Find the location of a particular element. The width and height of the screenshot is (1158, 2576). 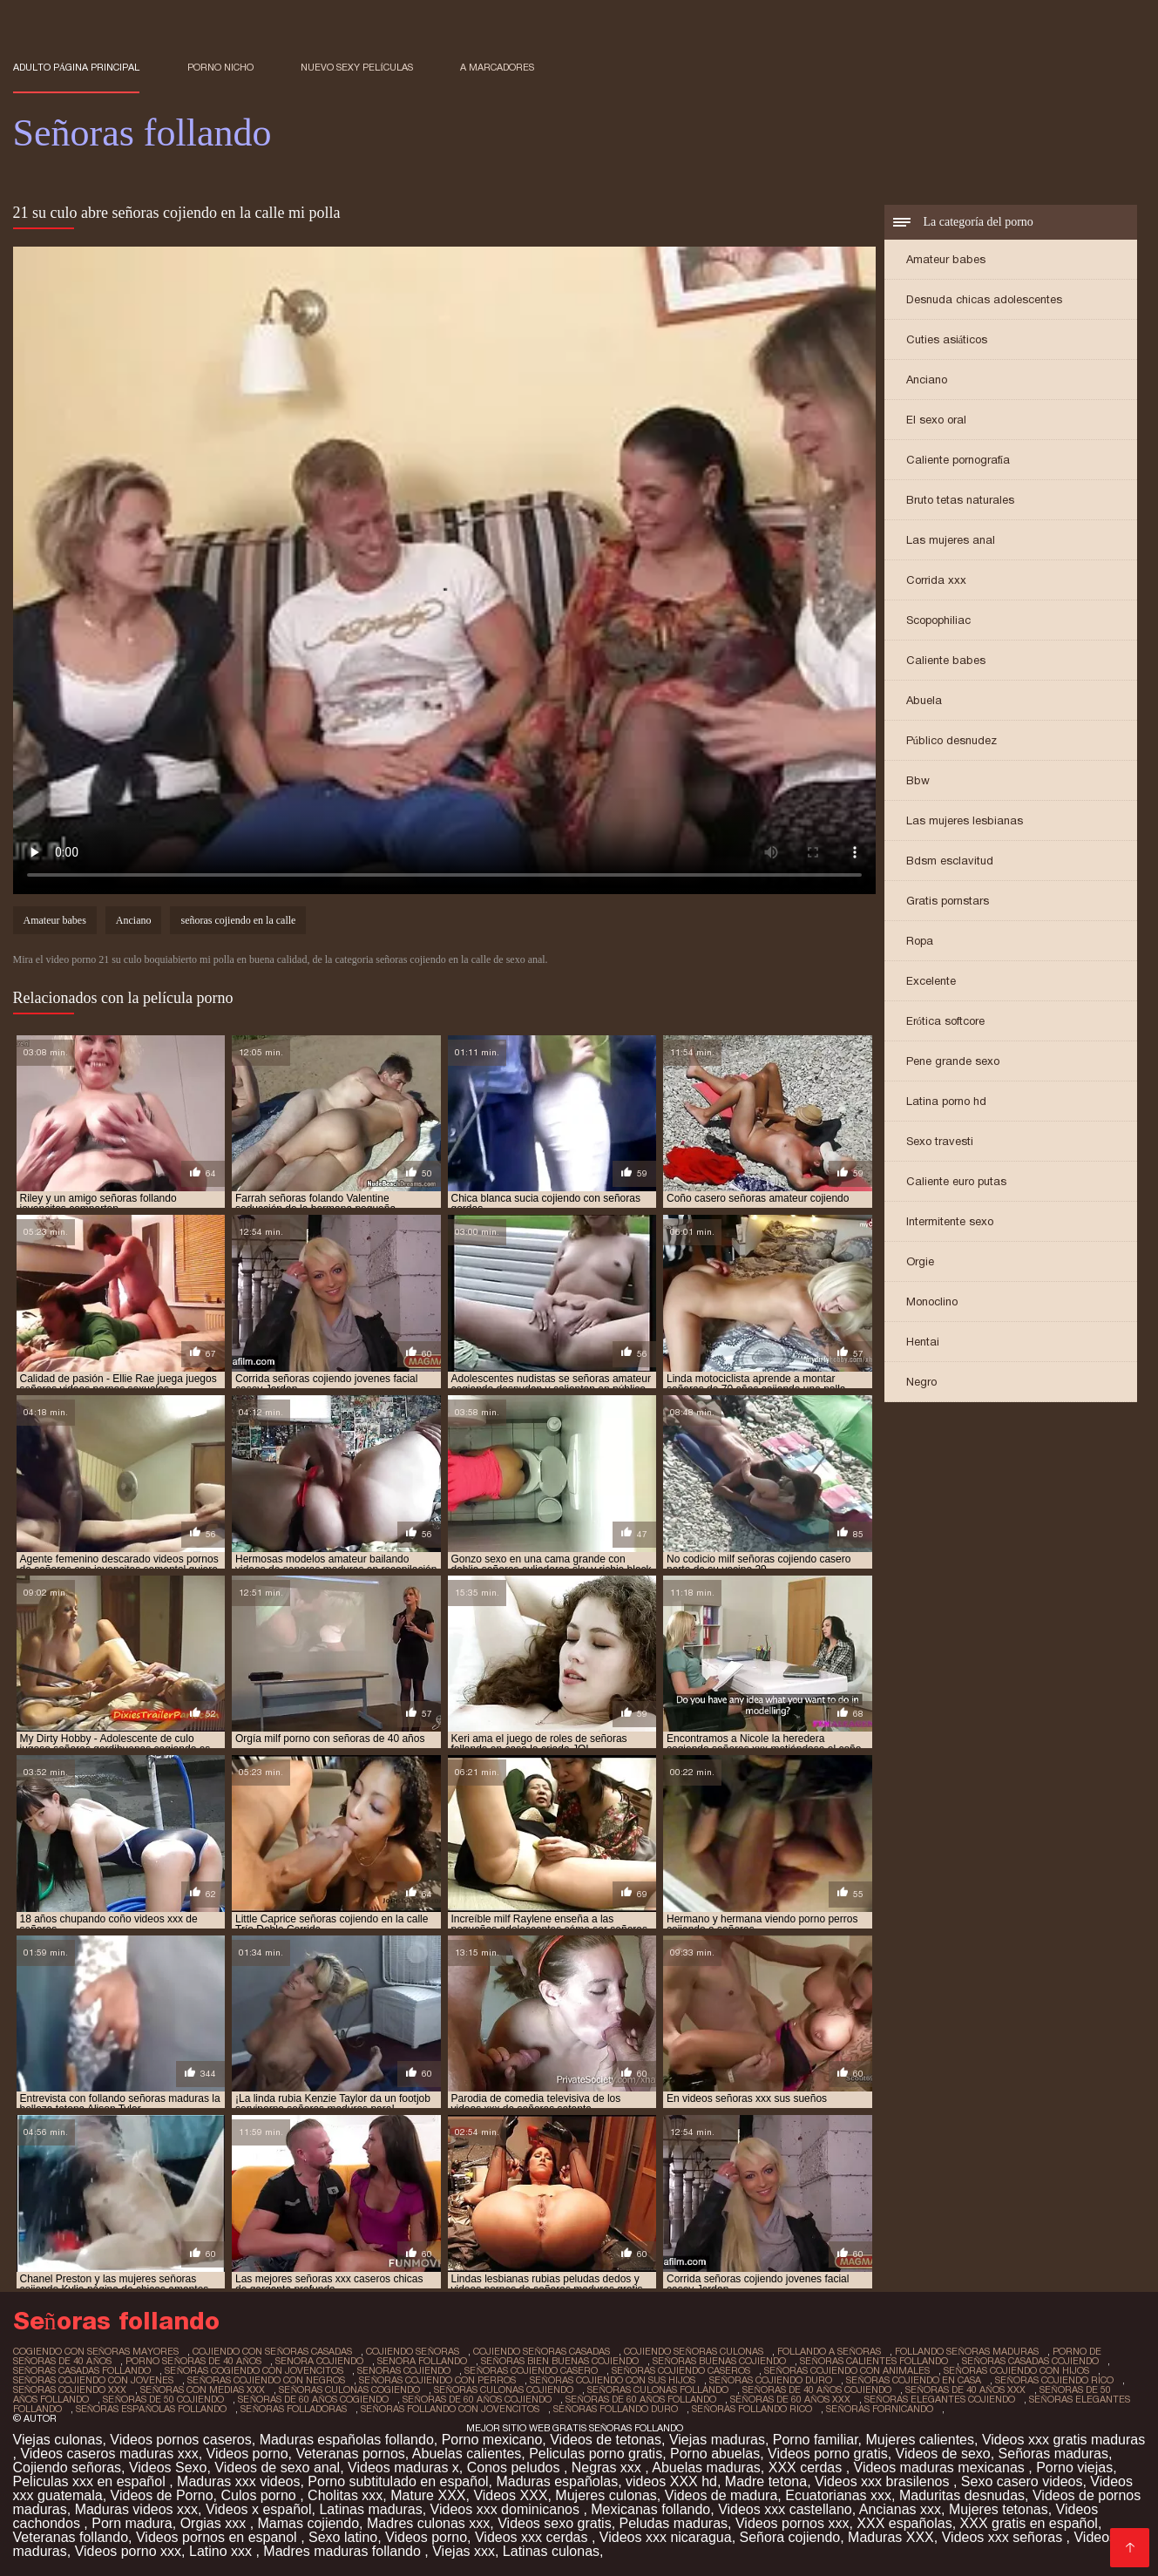

señoras casadas cojiendo is located at coordinates (1030, 2361).